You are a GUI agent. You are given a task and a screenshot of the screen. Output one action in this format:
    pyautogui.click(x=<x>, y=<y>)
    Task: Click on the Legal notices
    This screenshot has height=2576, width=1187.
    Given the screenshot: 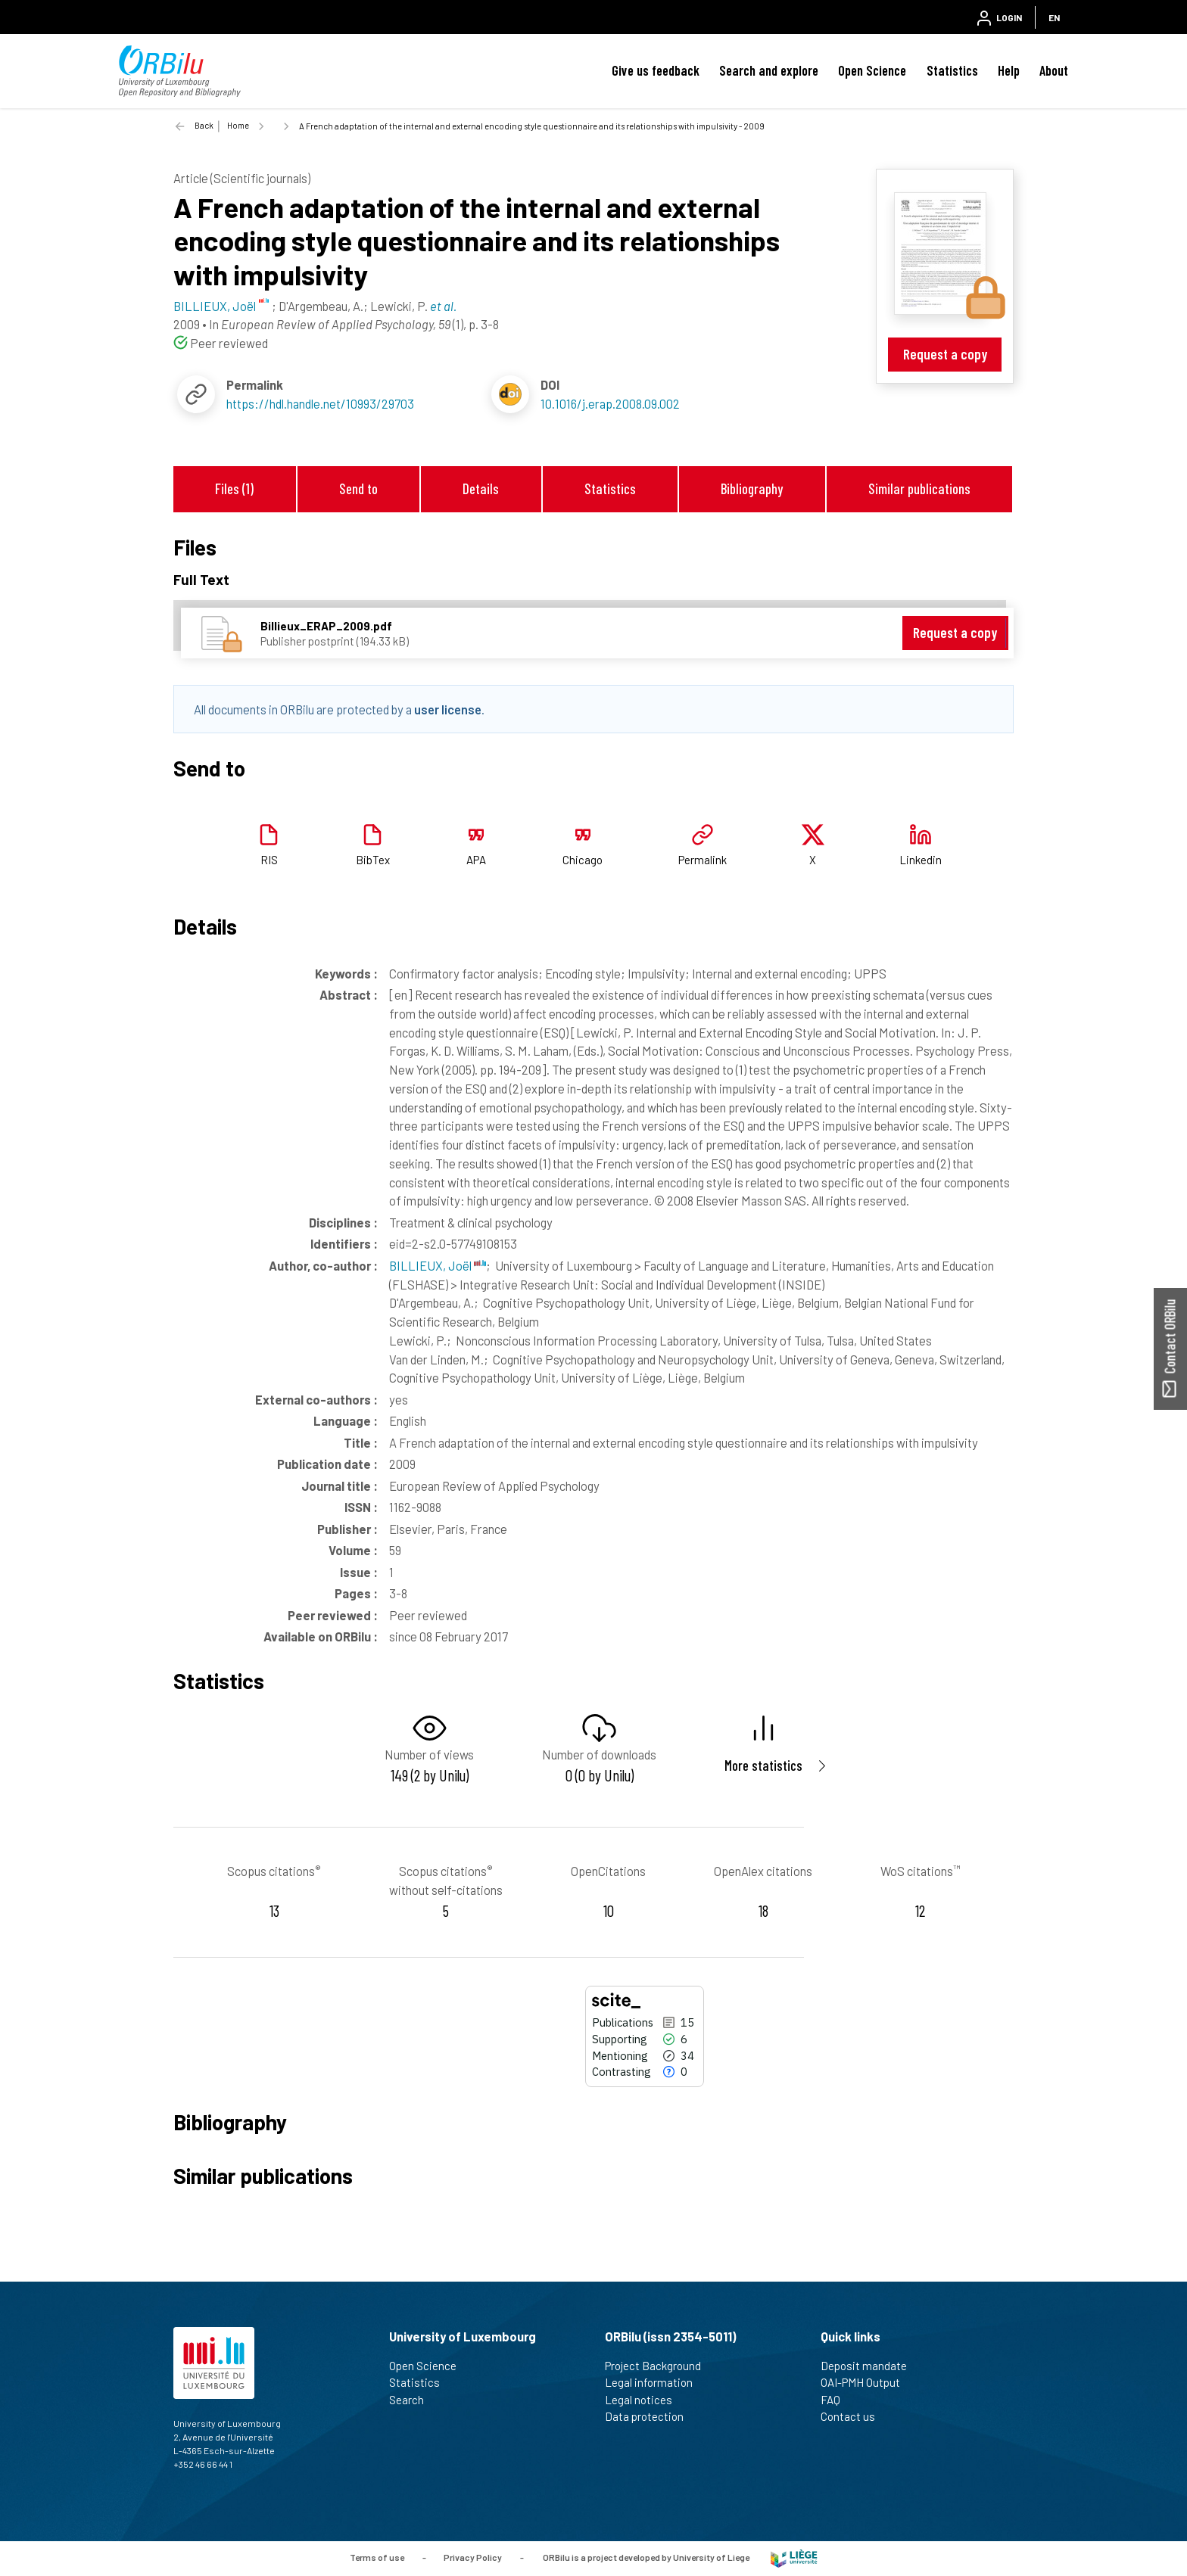 What is the action you would take?
    pyautogui.click(x=645, y=2399)
    